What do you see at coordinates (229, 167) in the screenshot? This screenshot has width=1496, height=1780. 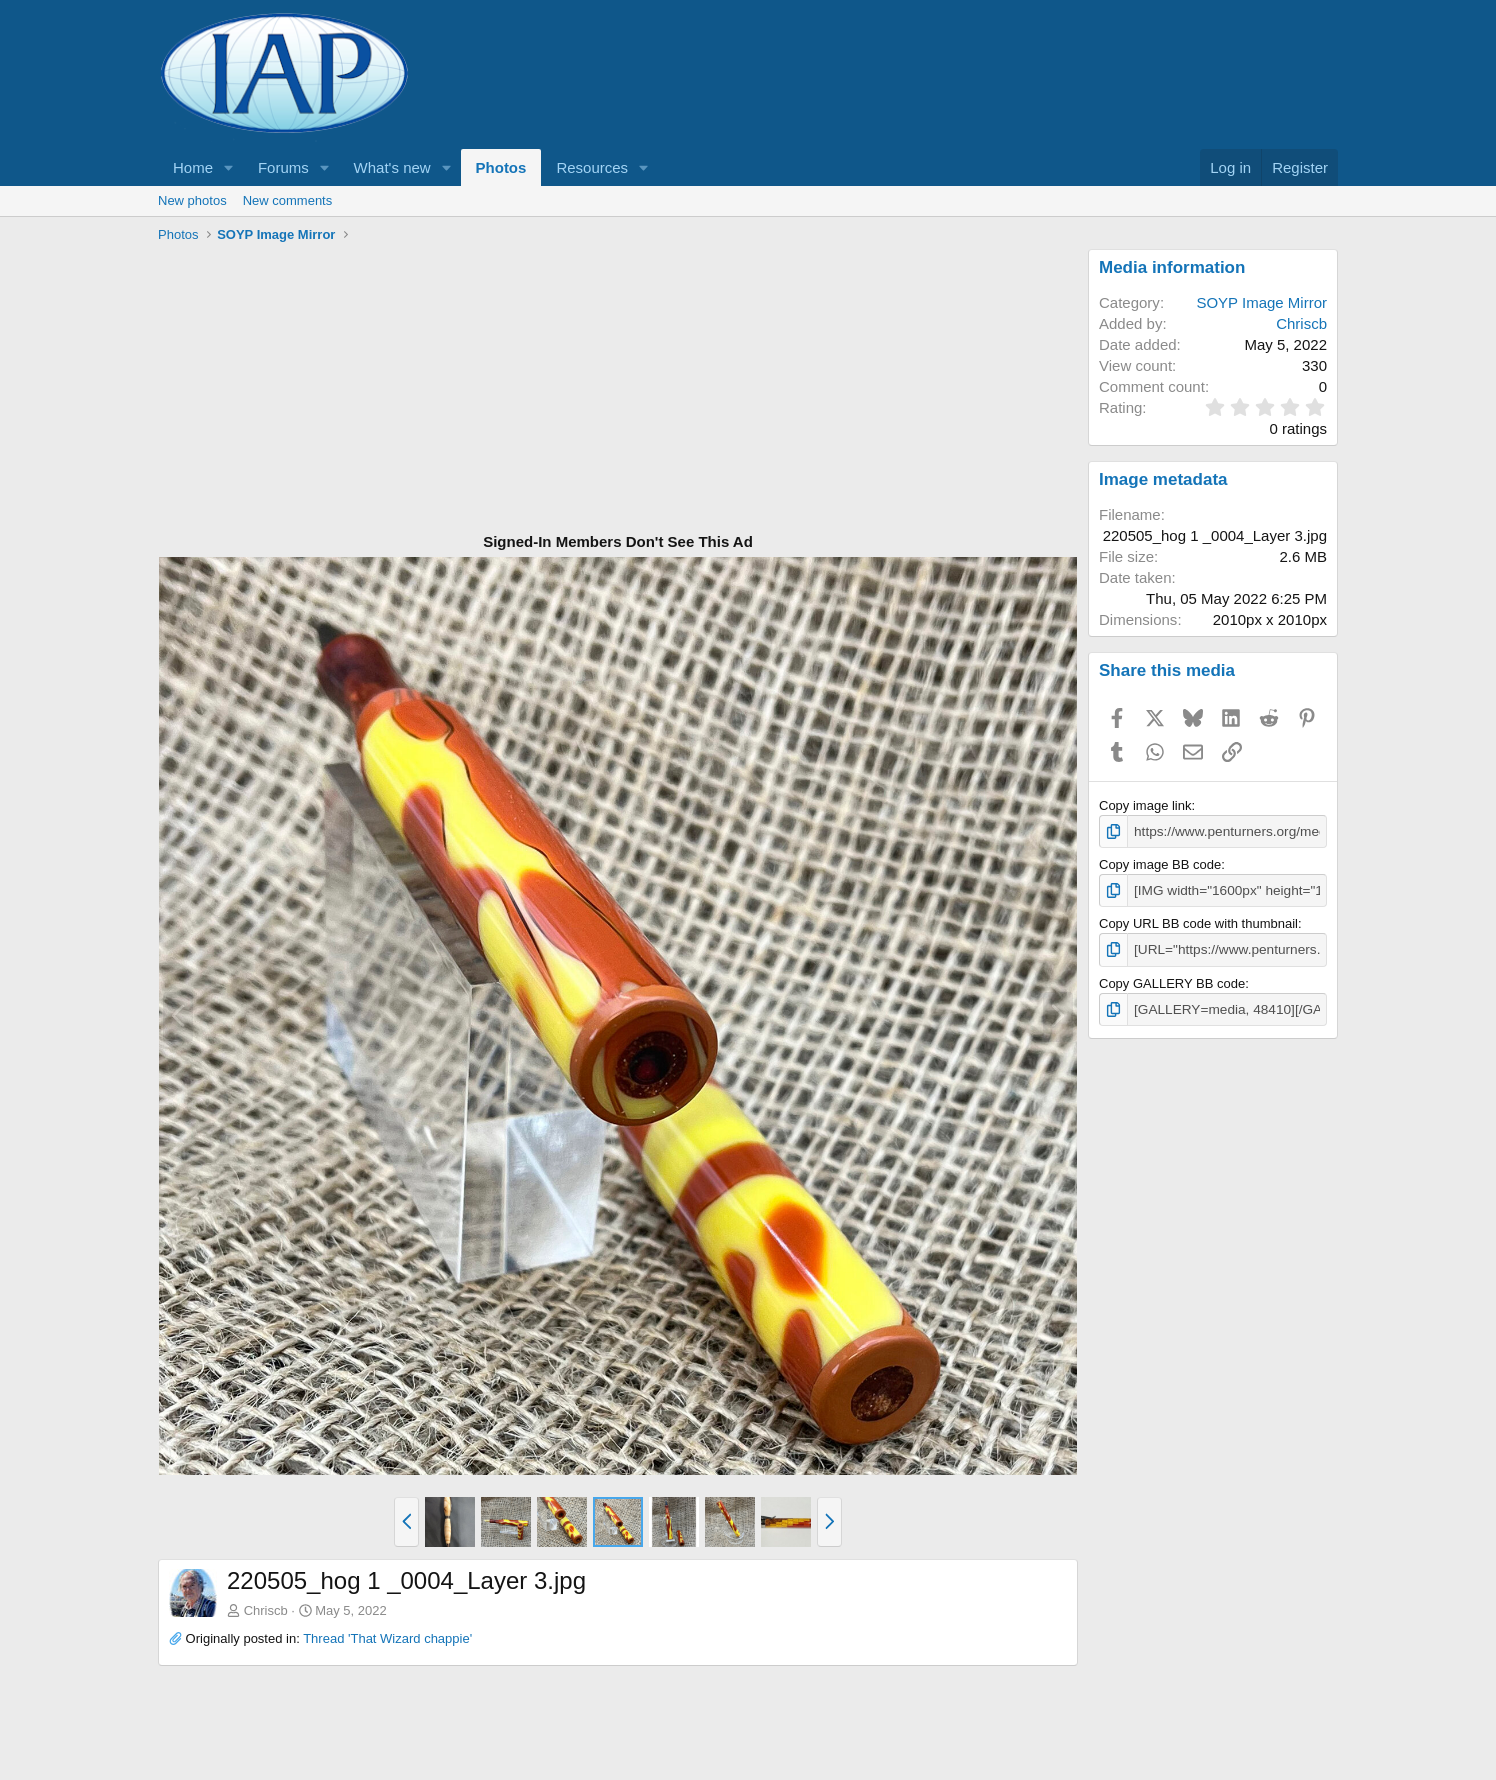 I see `[button]` at bounding box center [229, 167].